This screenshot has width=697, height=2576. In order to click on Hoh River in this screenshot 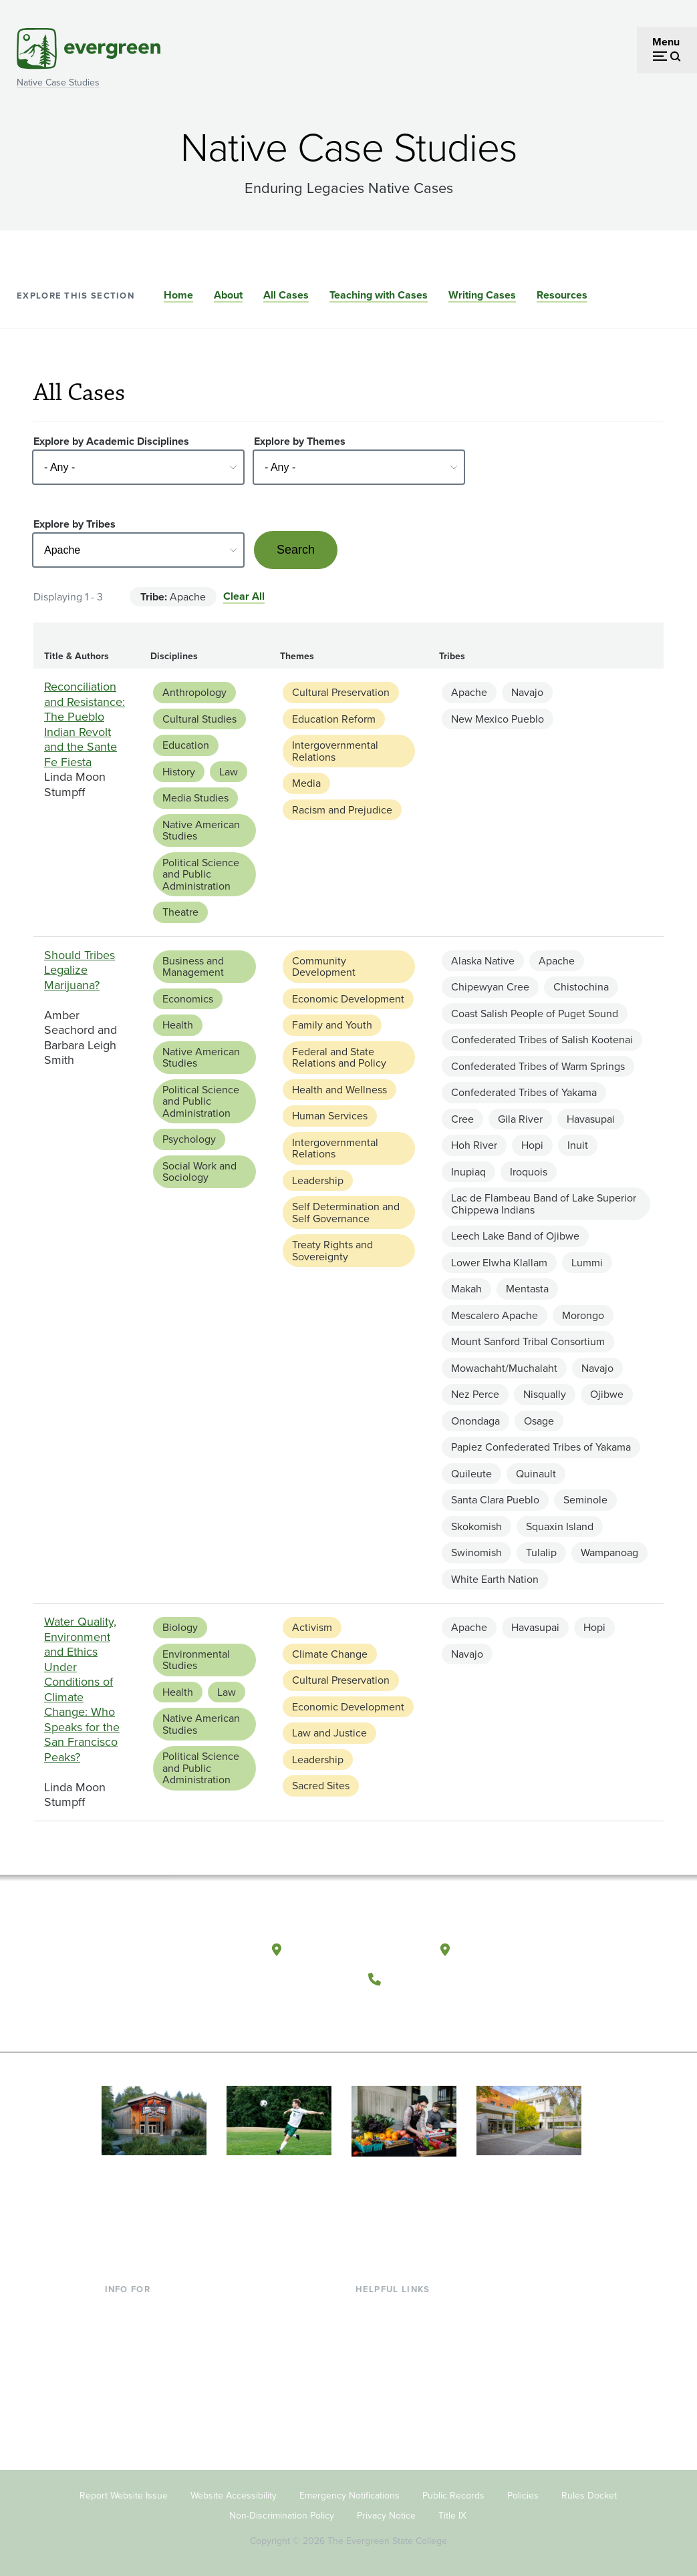, I will do `click(474, 1145)`.